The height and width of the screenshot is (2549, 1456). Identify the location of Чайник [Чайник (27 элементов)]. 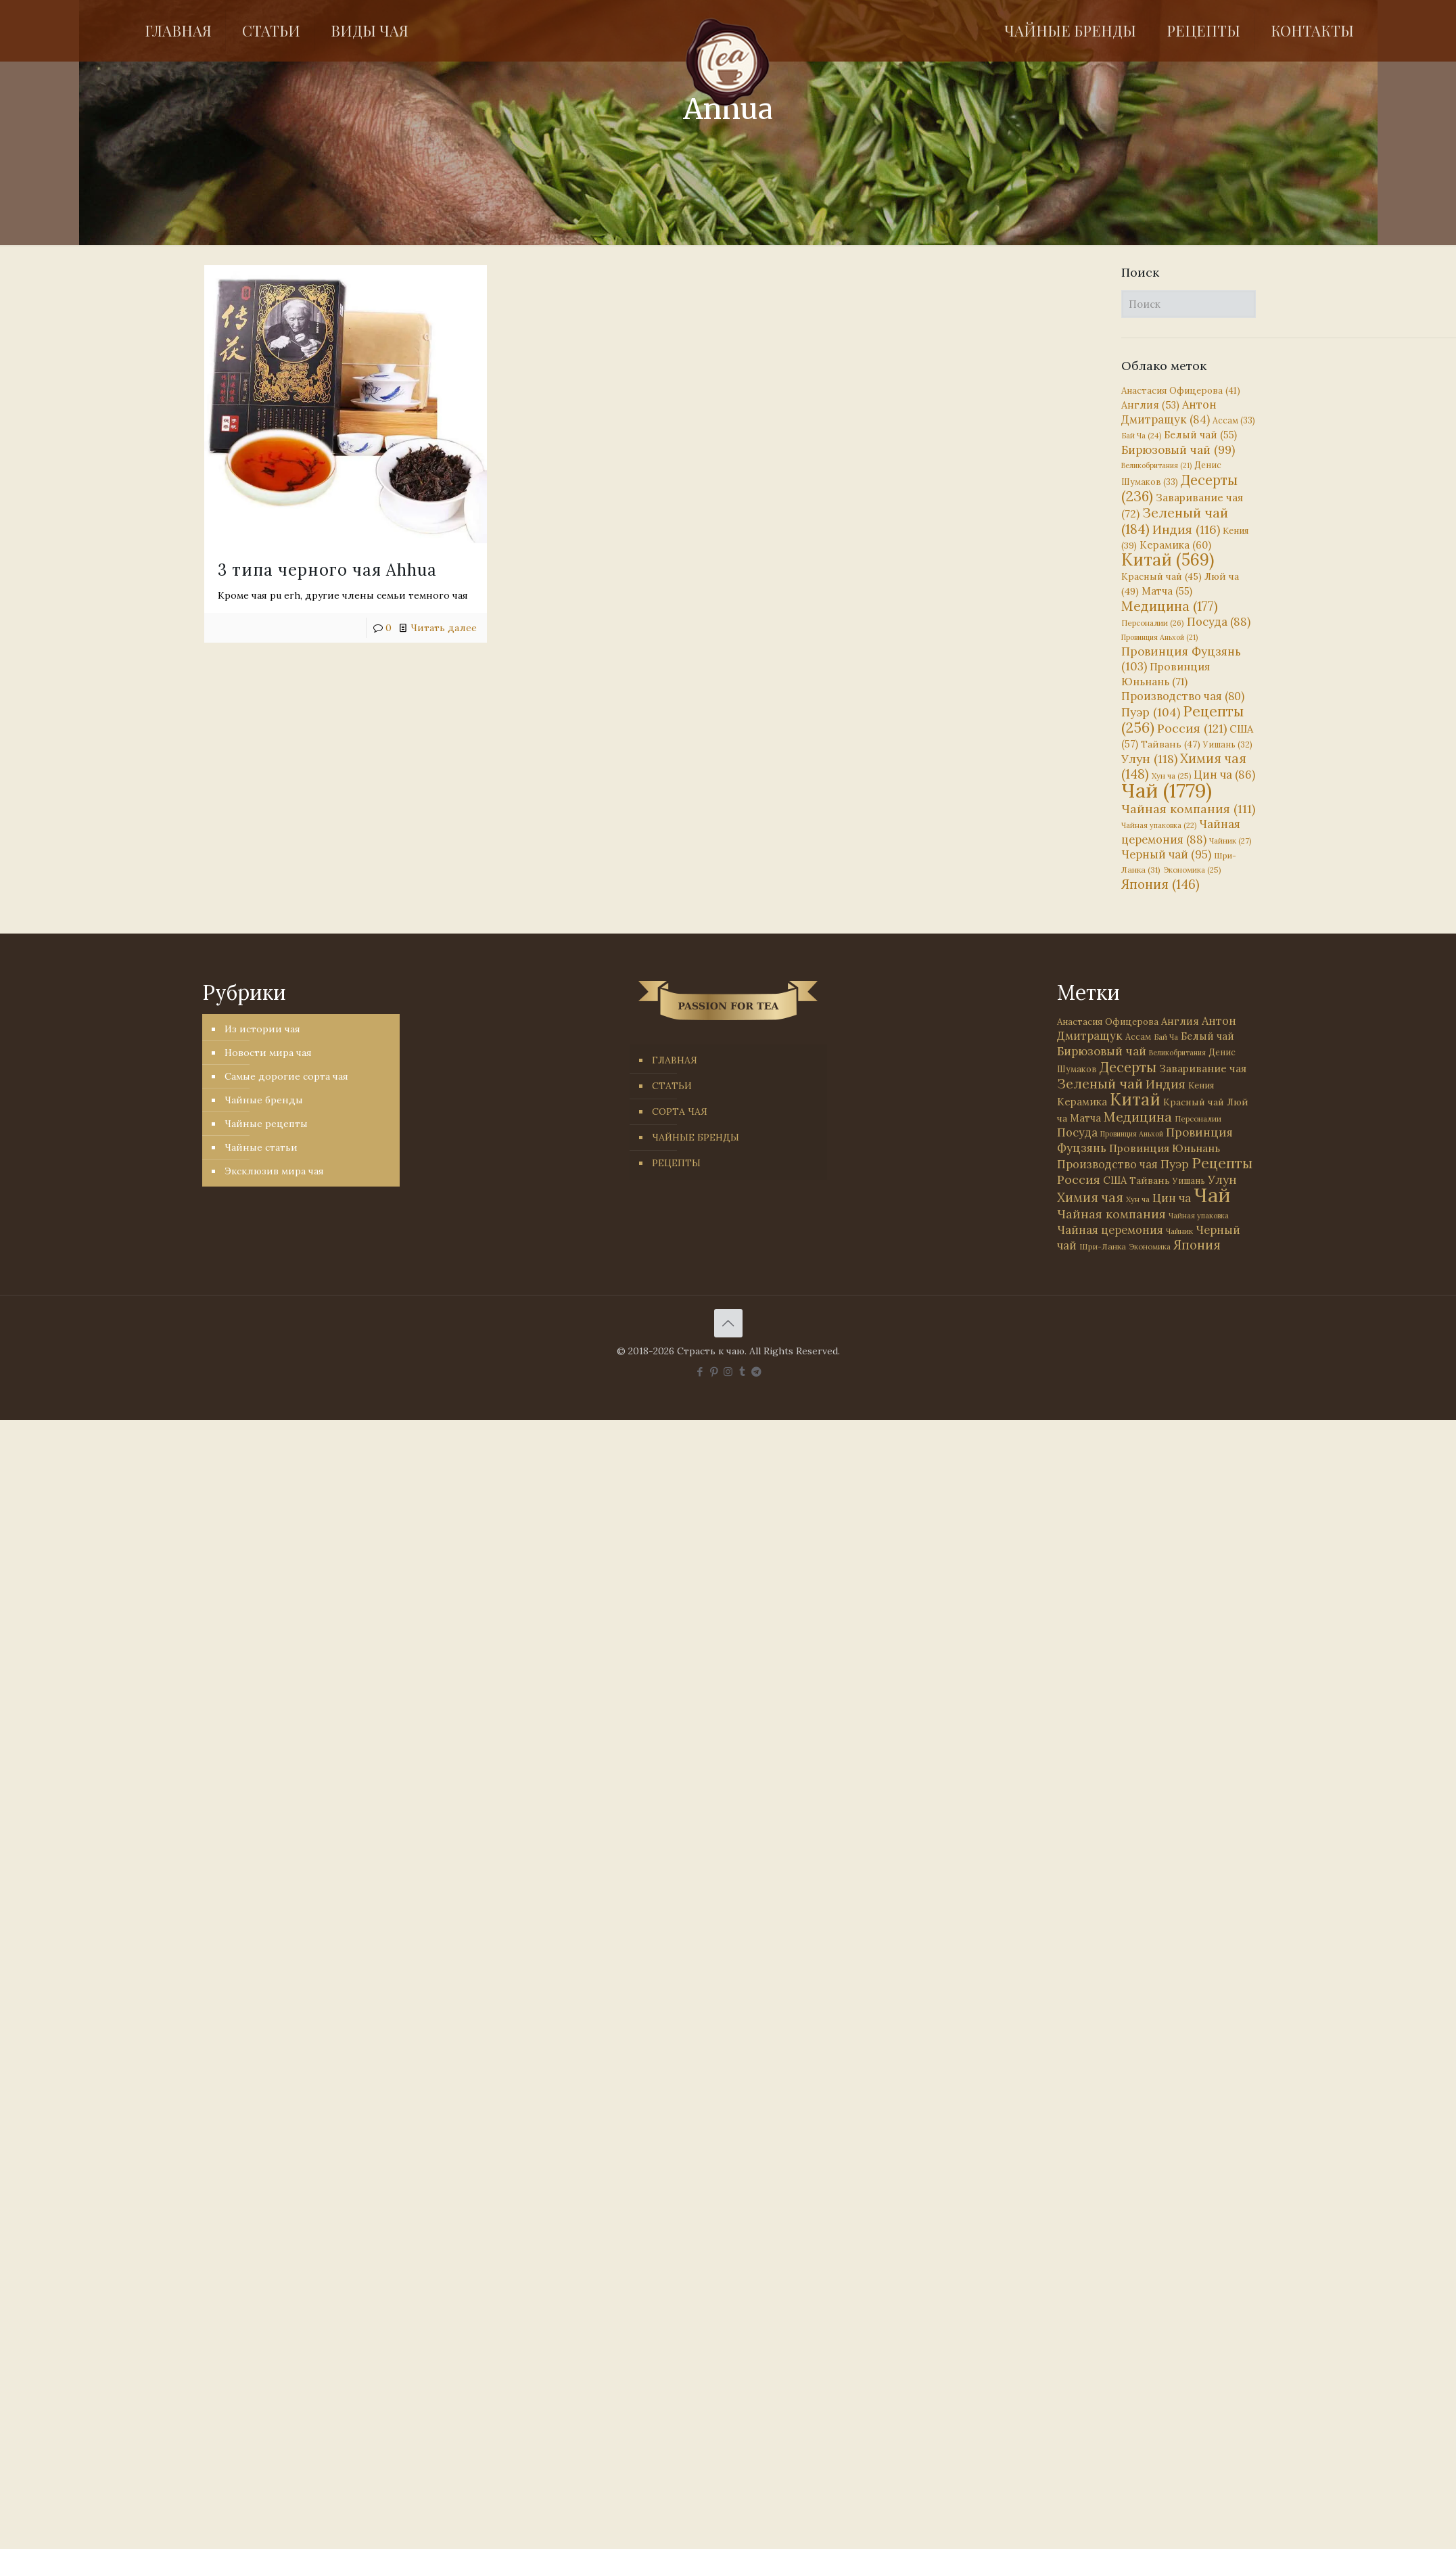
(1230, 840).